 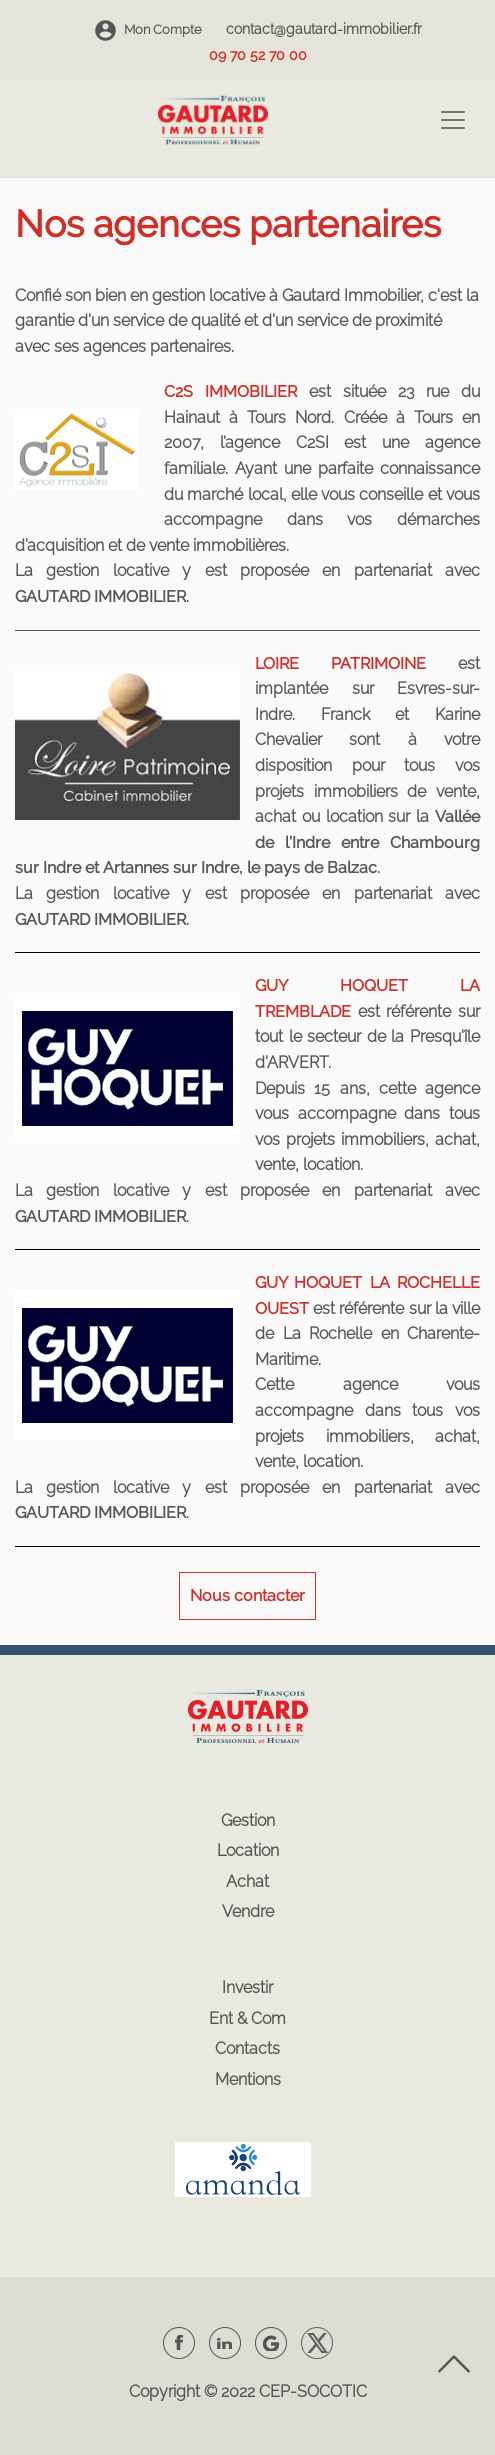 What do you see at coordinates (247, 1881) in the screenshot?
I see `Achat` at bounding box center [247, 1881].